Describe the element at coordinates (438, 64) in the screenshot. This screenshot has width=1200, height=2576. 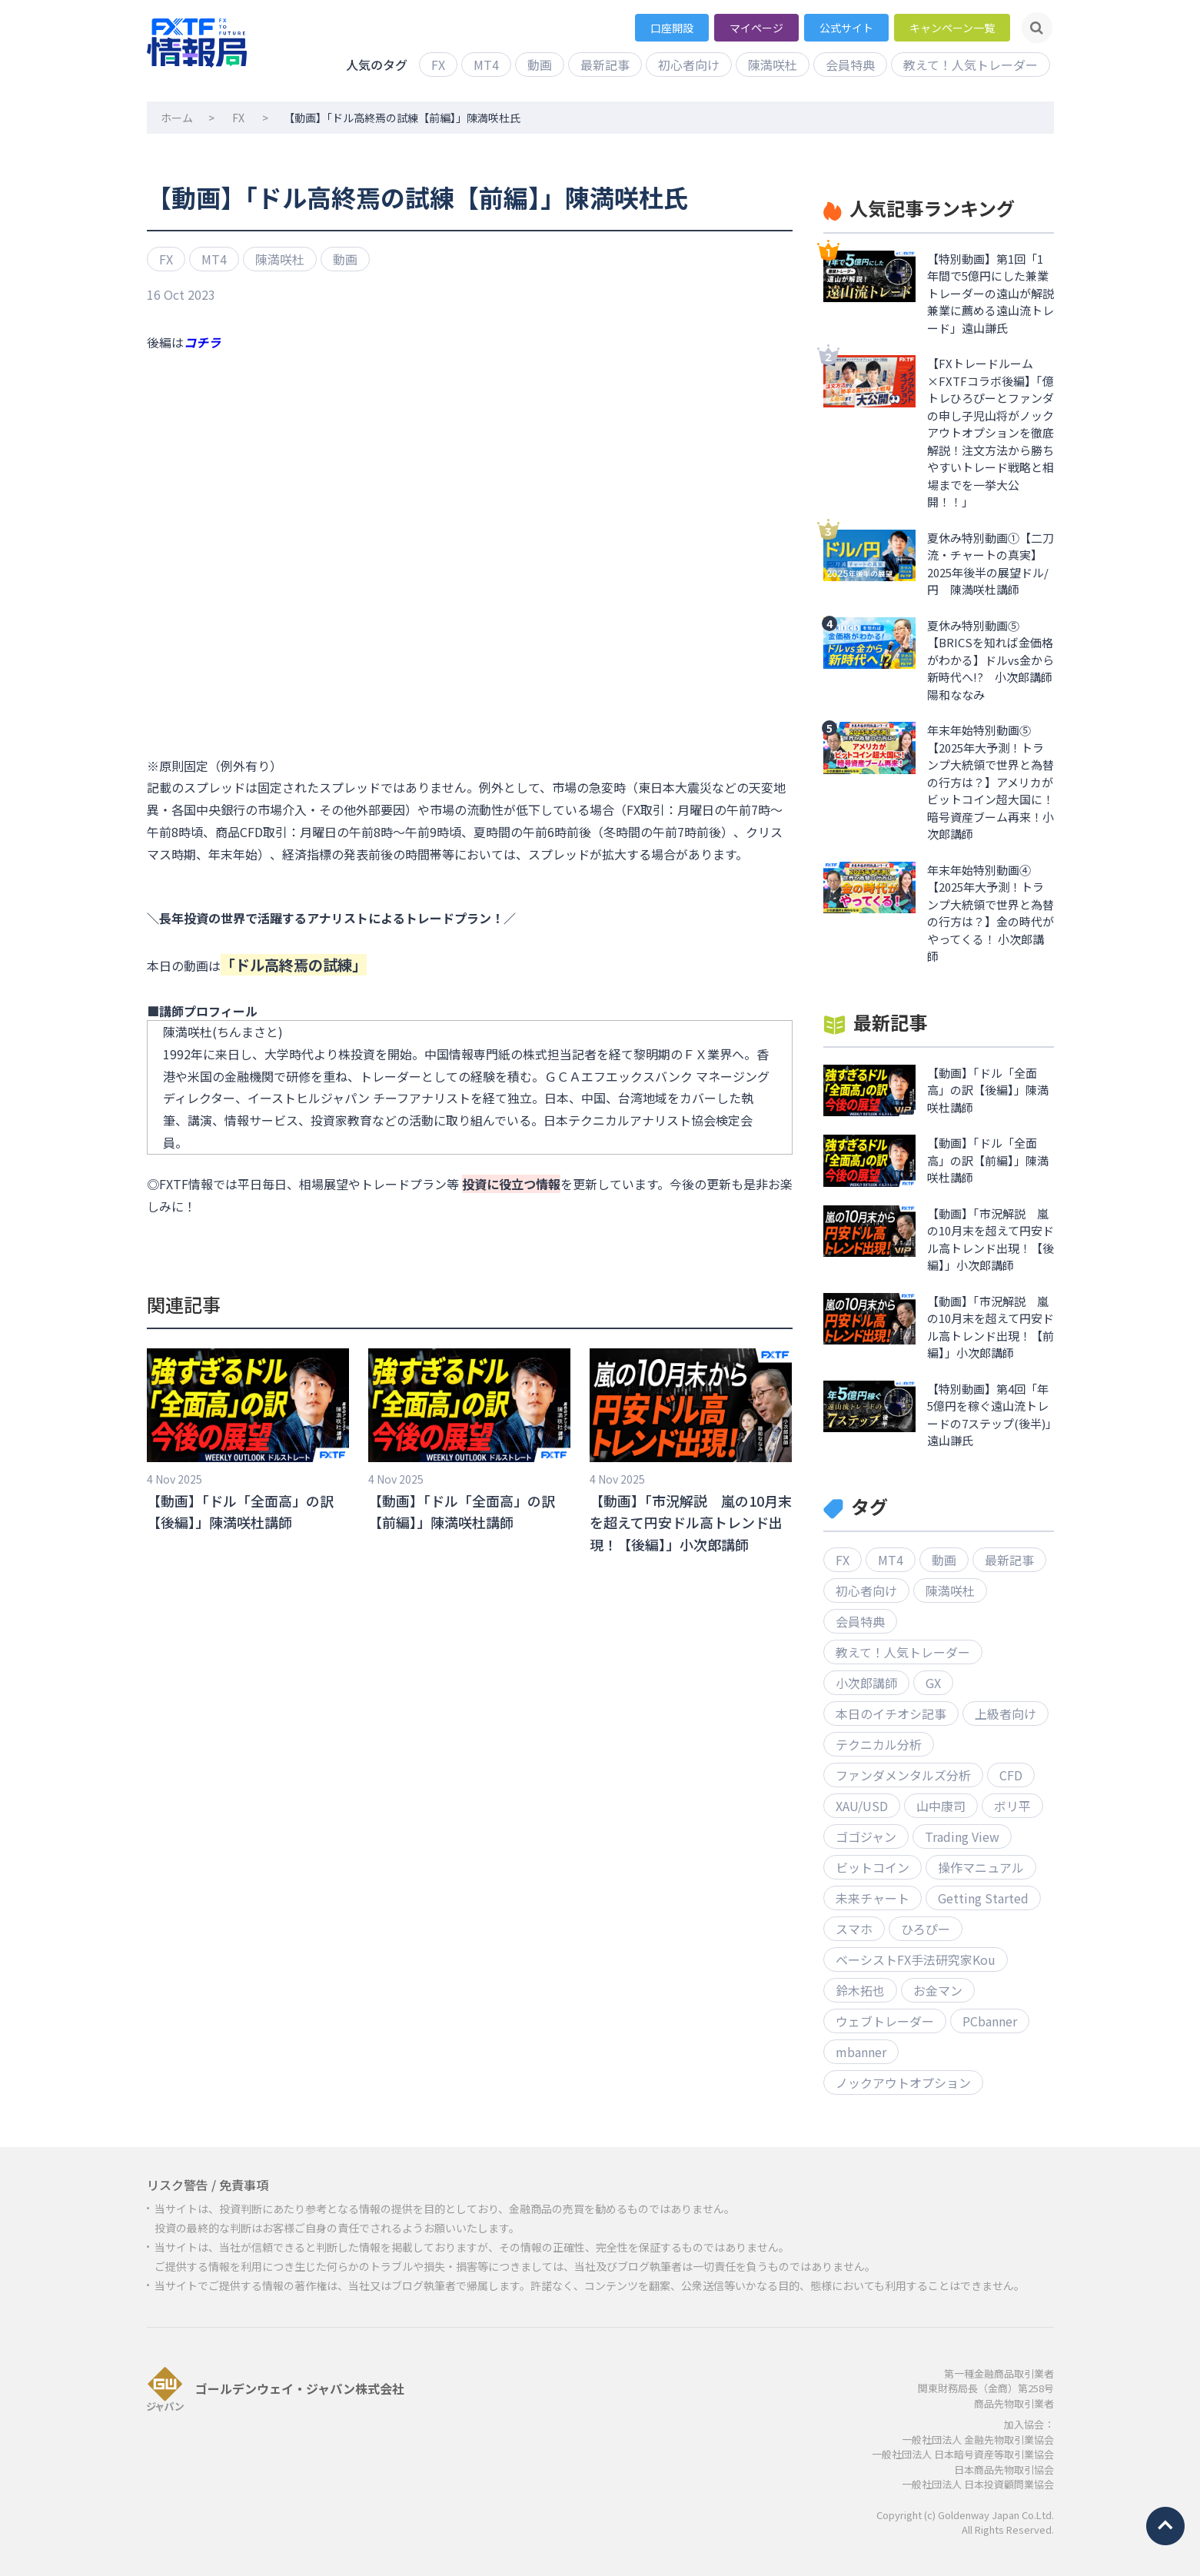
I see `FX` at that location.